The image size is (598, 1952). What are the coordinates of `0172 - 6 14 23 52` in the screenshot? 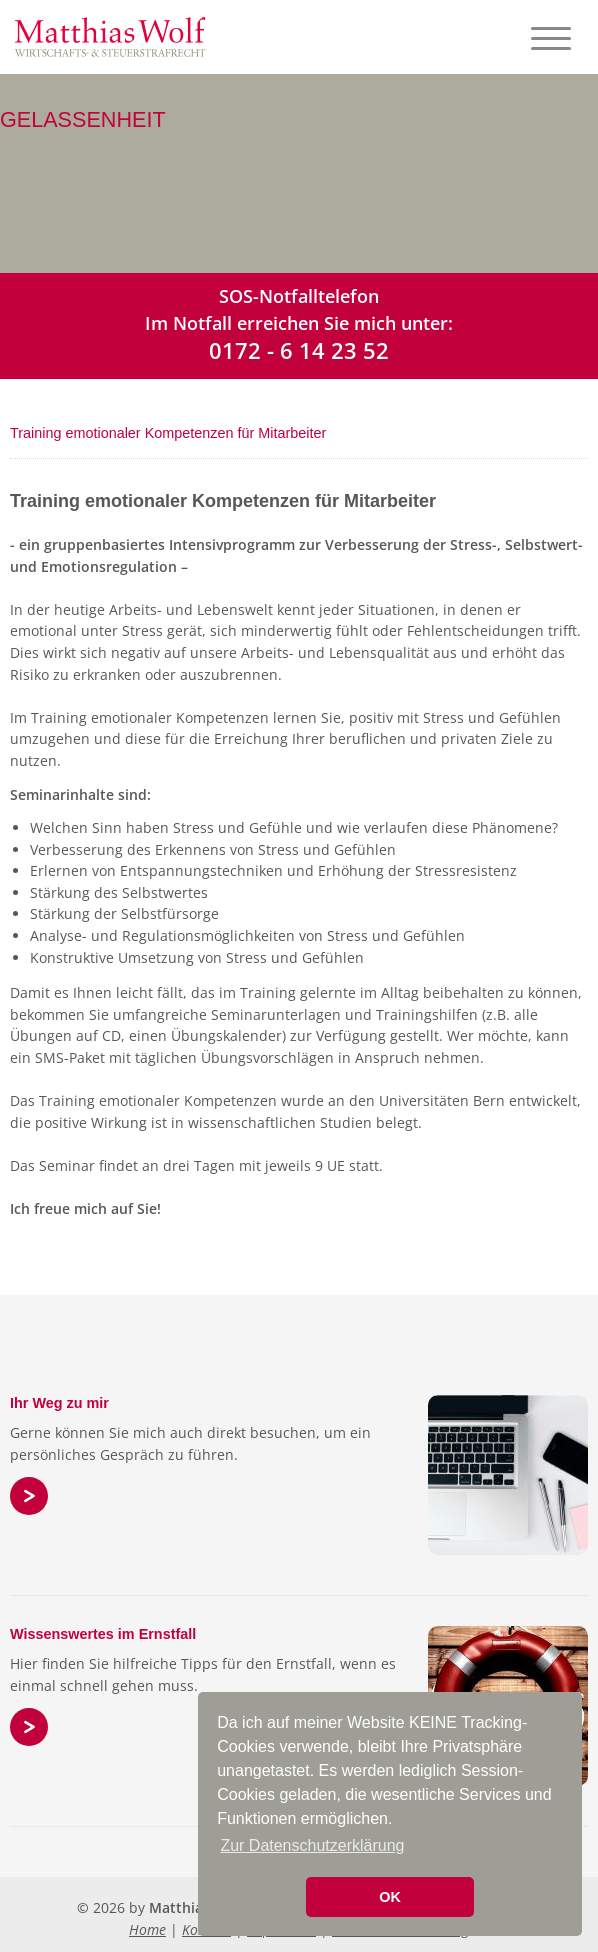 It's located at (299, 350).